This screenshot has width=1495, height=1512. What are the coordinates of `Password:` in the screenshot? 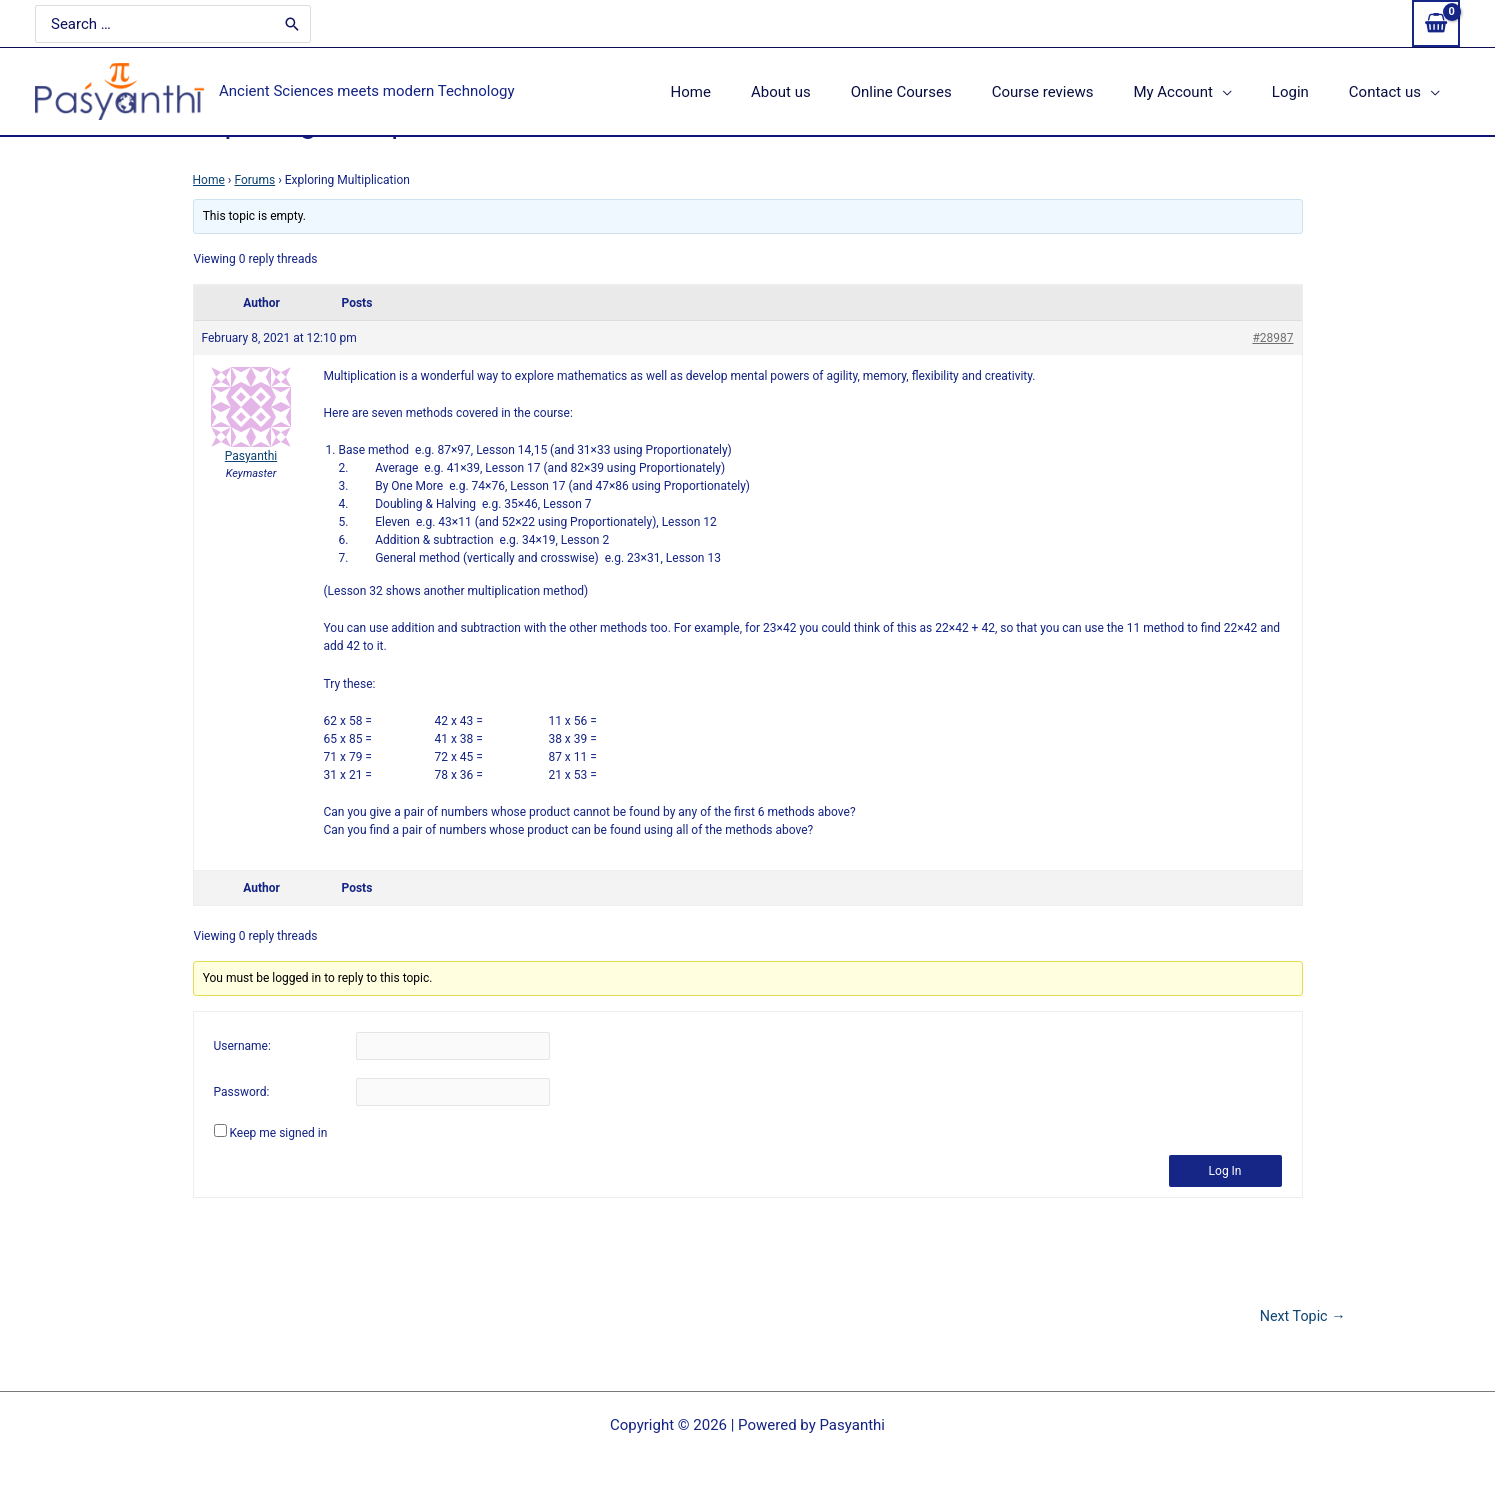 It's located at (242, 1093).